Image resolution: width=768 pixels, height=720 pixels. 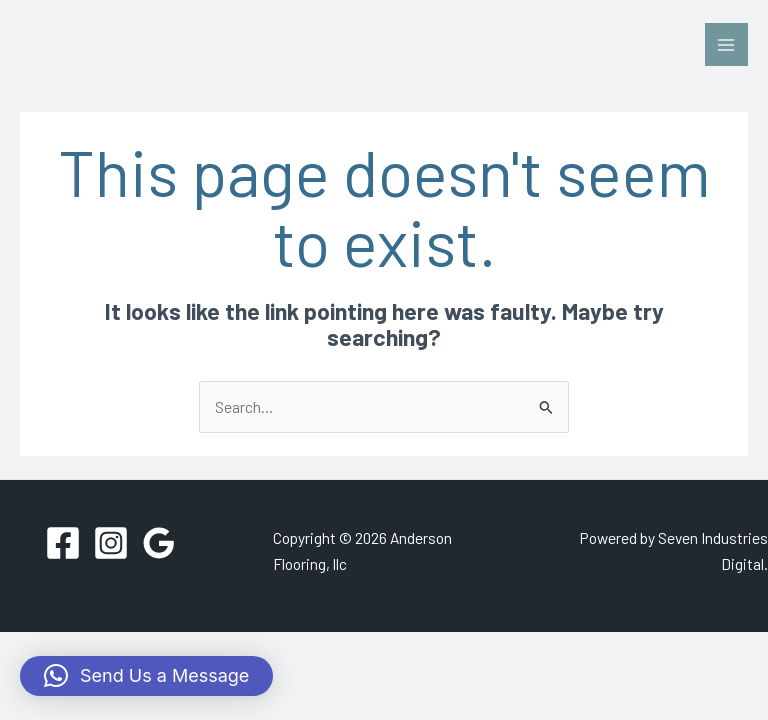 I want to click on [button], so click(x=146, y=676).